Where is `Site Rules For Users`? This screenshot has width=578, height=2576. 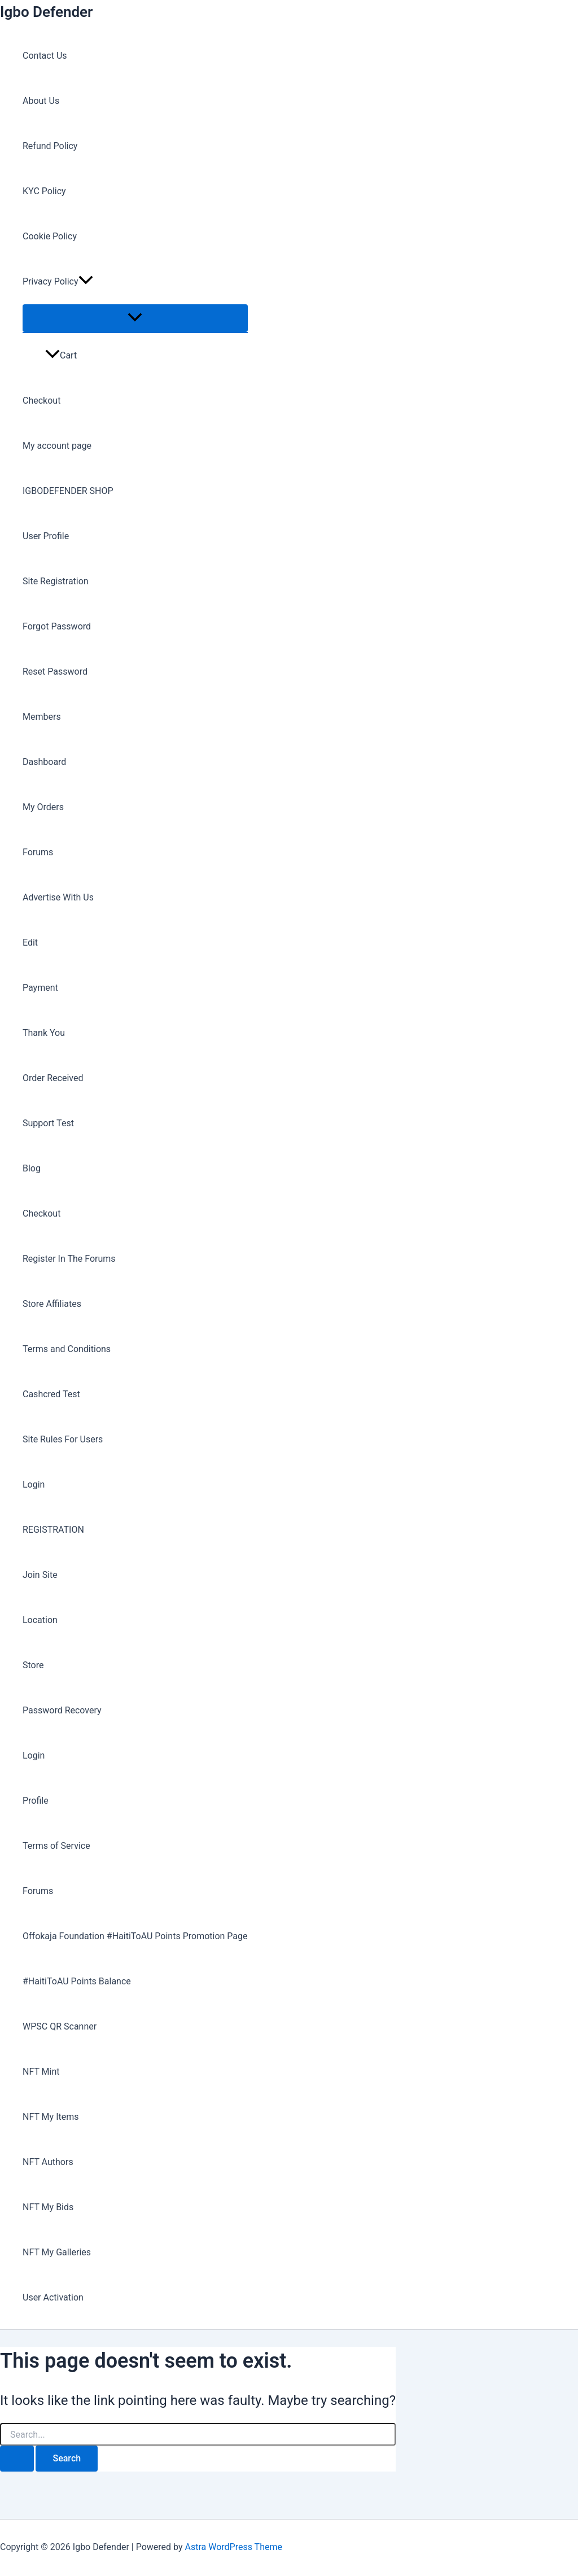 Site Rules For Users is located at coordinates (63, 1439).